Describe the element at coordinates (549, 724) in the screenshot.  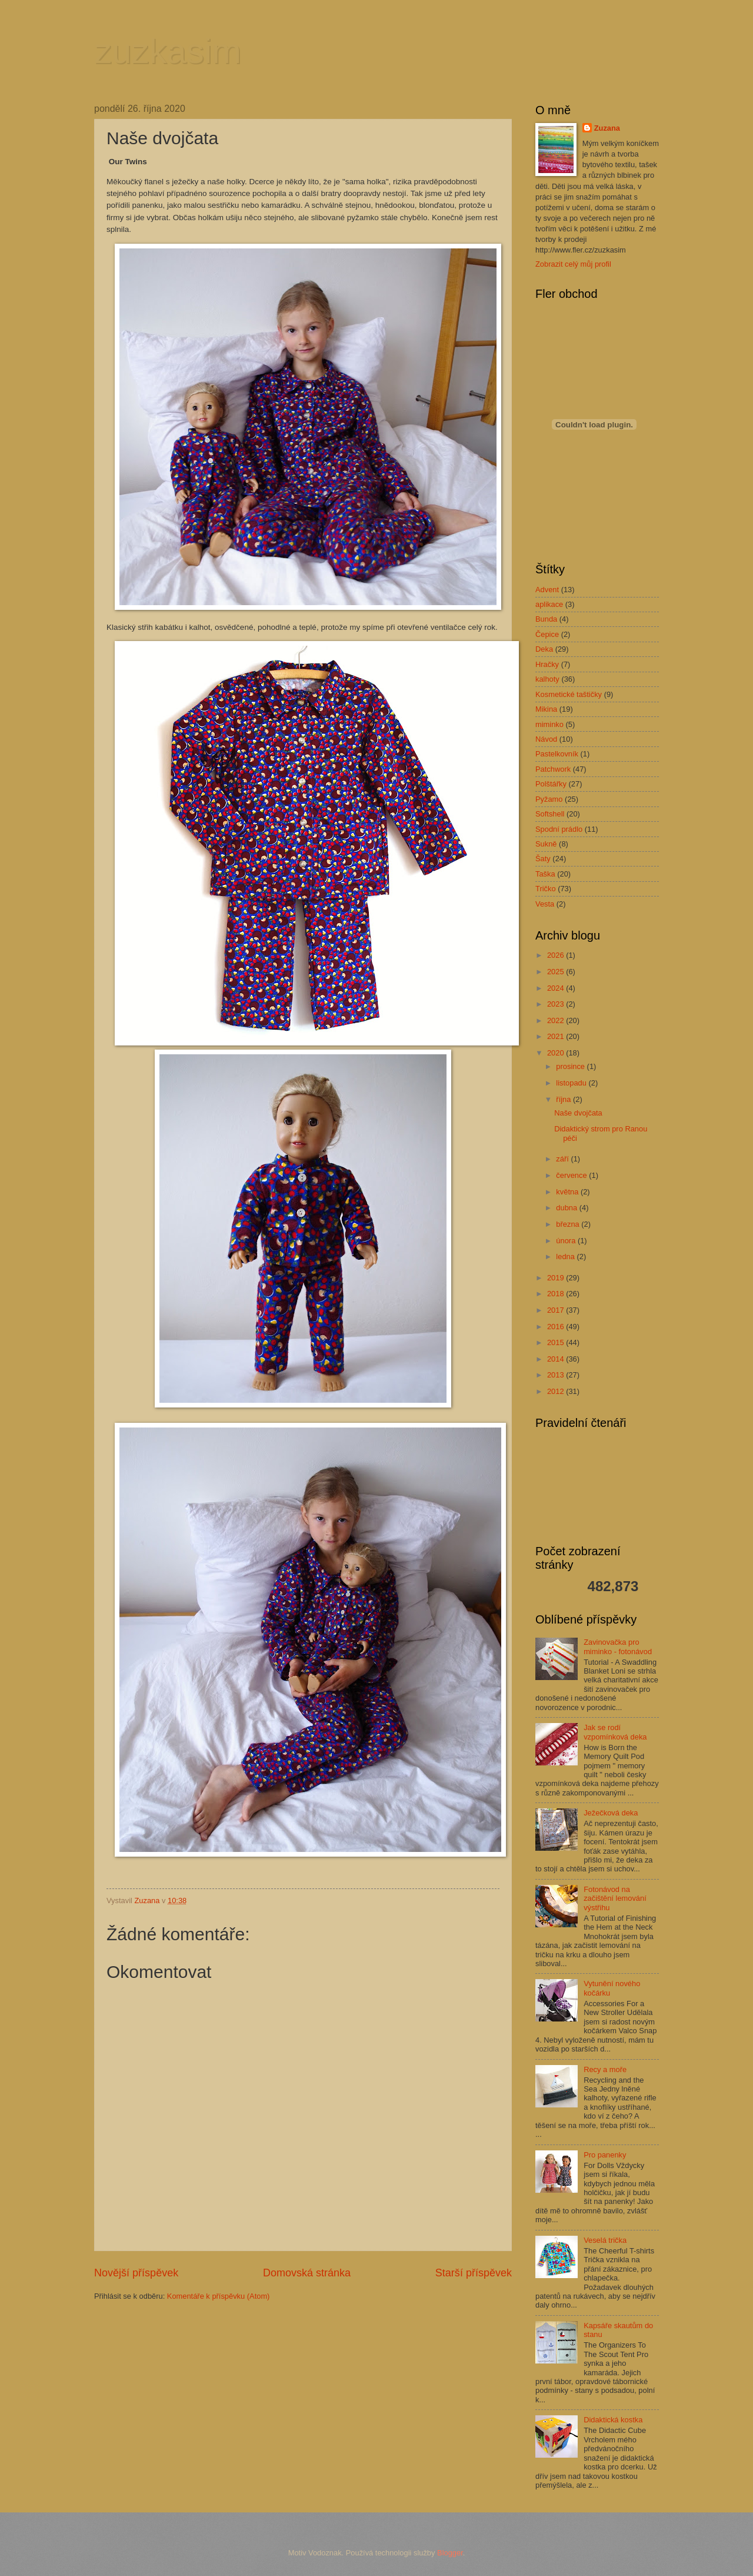
I see `miminko` at that location.